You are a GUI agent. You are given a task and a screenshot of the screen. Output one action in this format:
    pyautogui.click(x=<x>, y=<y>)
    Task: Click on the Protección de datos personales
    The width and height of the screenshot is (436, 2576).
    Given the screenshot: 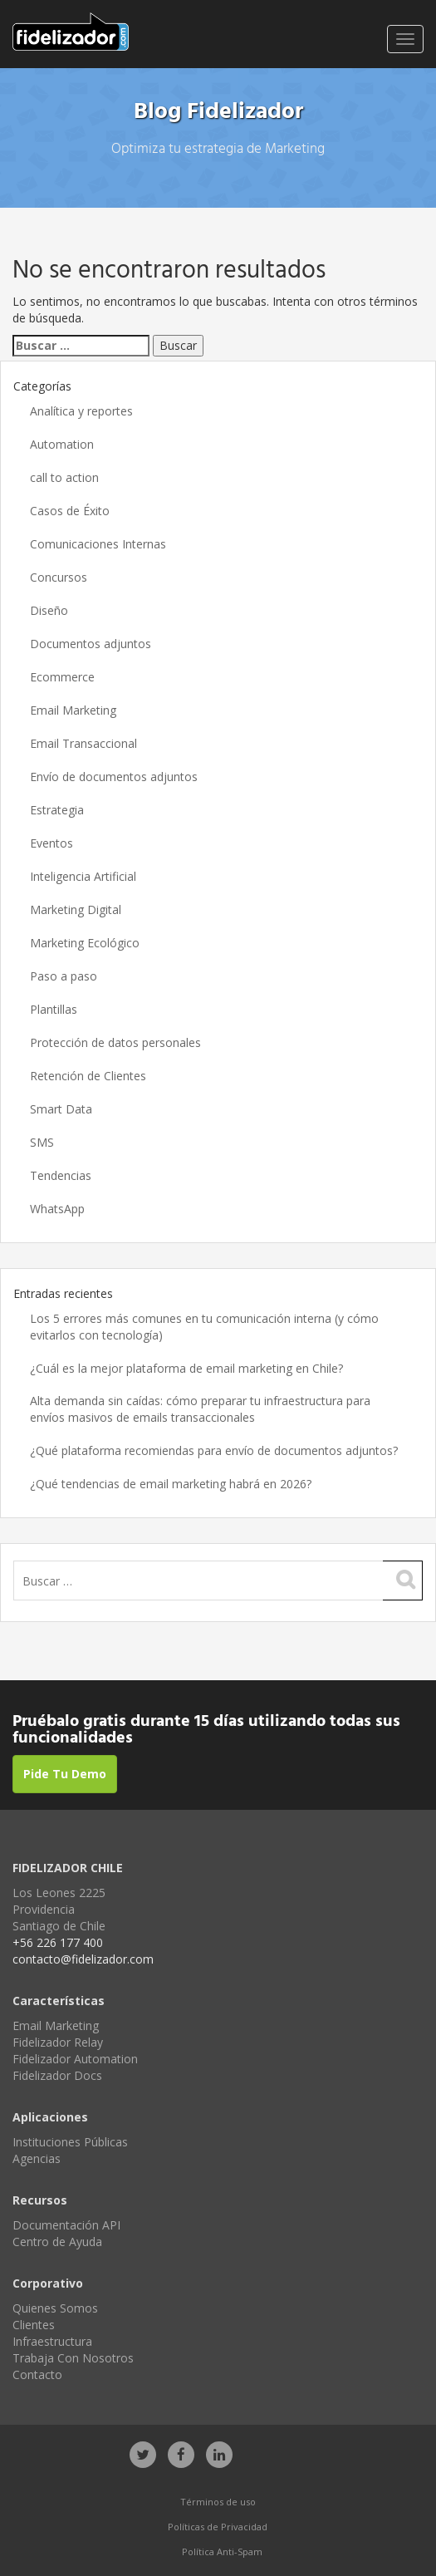 What is the action you would take?
    pyautogui.click(x=115, y=1042)
    